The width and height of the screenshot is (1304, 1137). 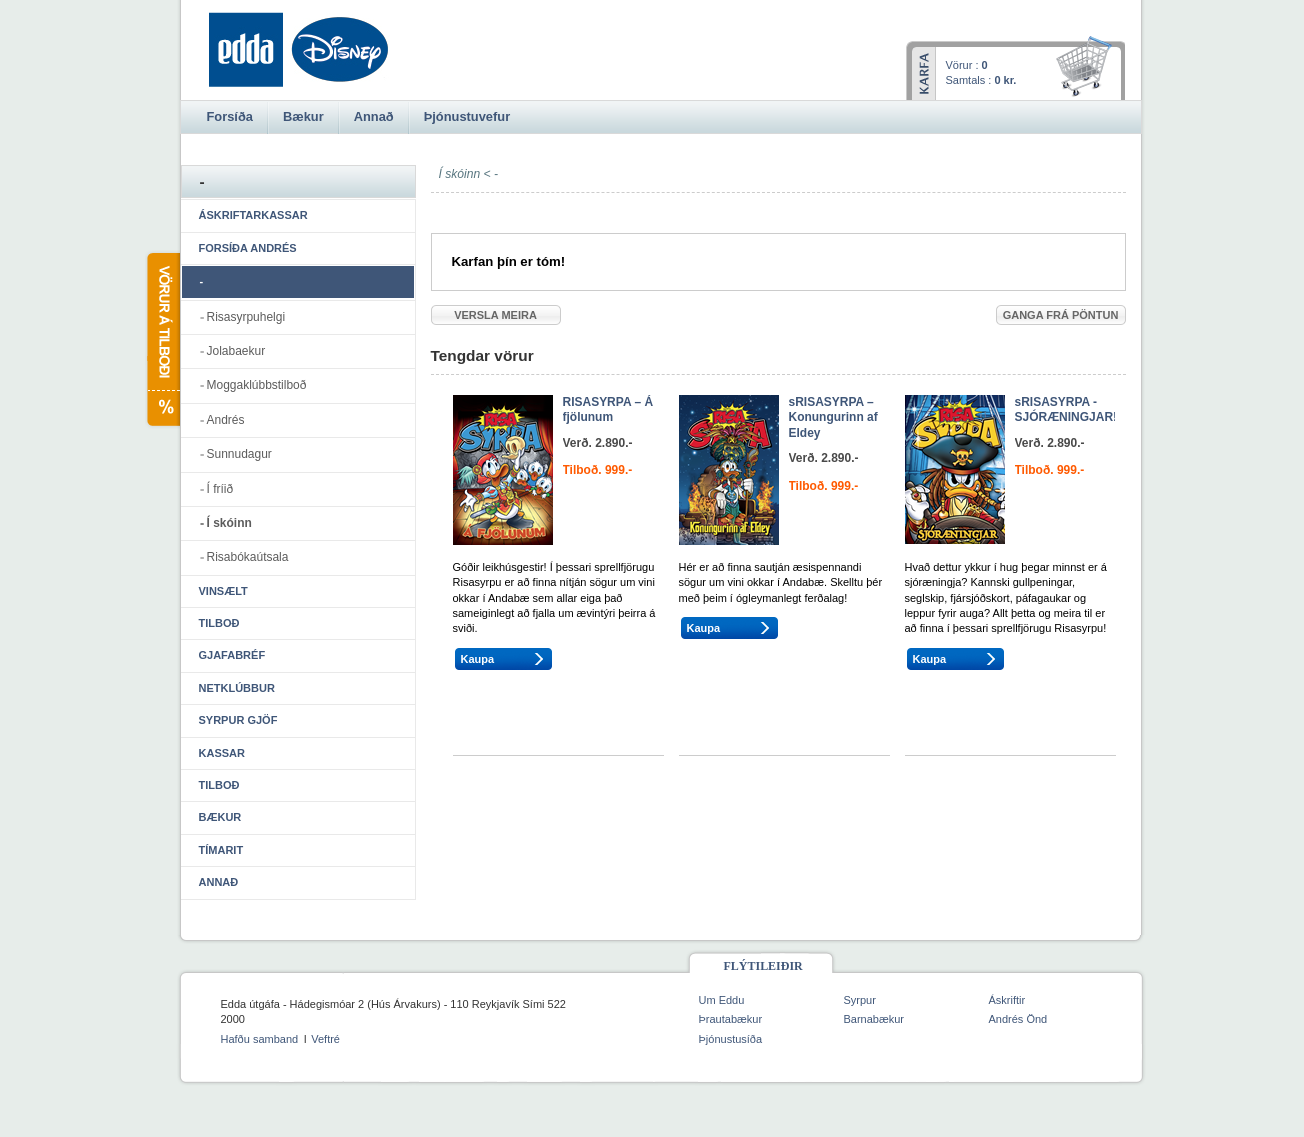 What do you see at coordinates (467, 116) in the screenshot?
I see `Þjónustuvefur` at bounding box center [467, 116].